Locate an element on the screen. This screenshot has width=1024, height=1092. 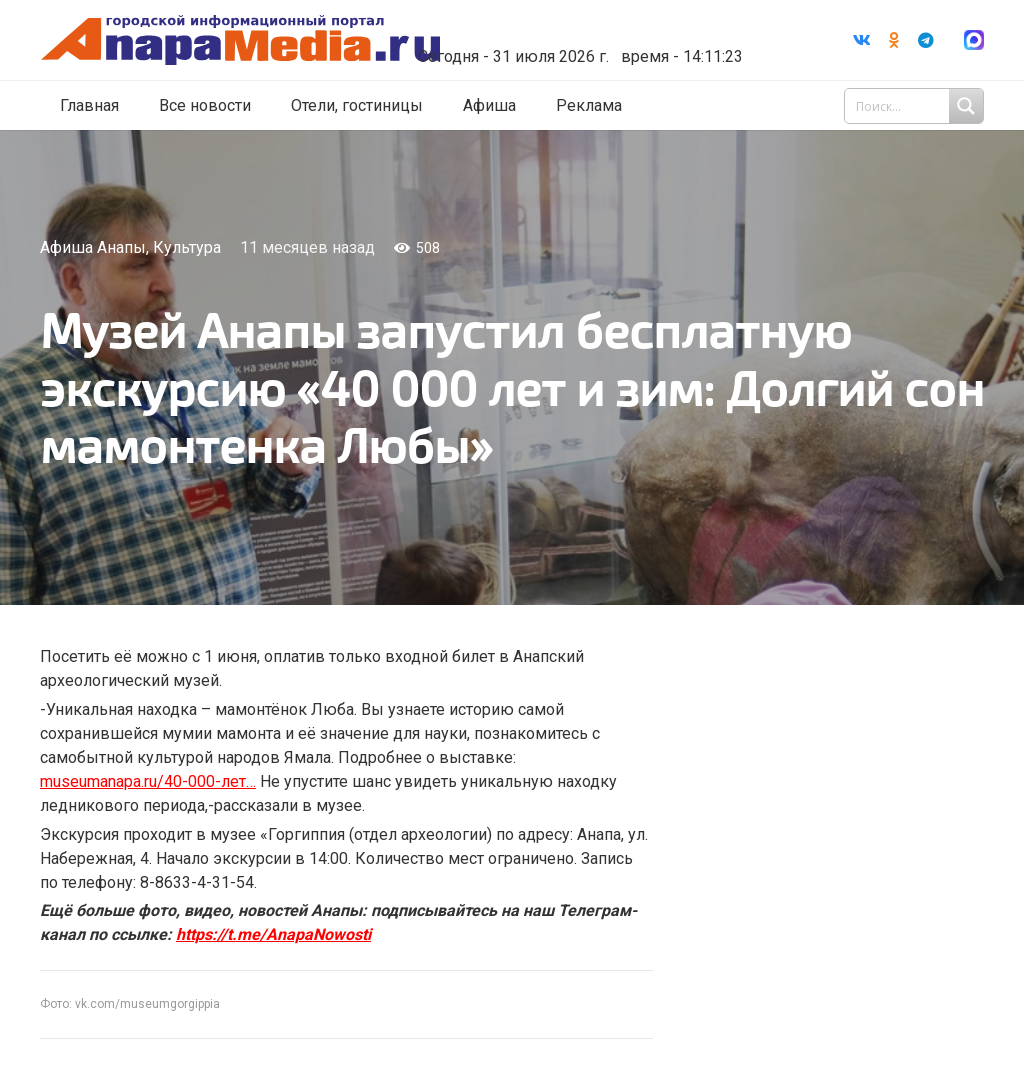
[Telegram] is located at coordinates (926, 40).